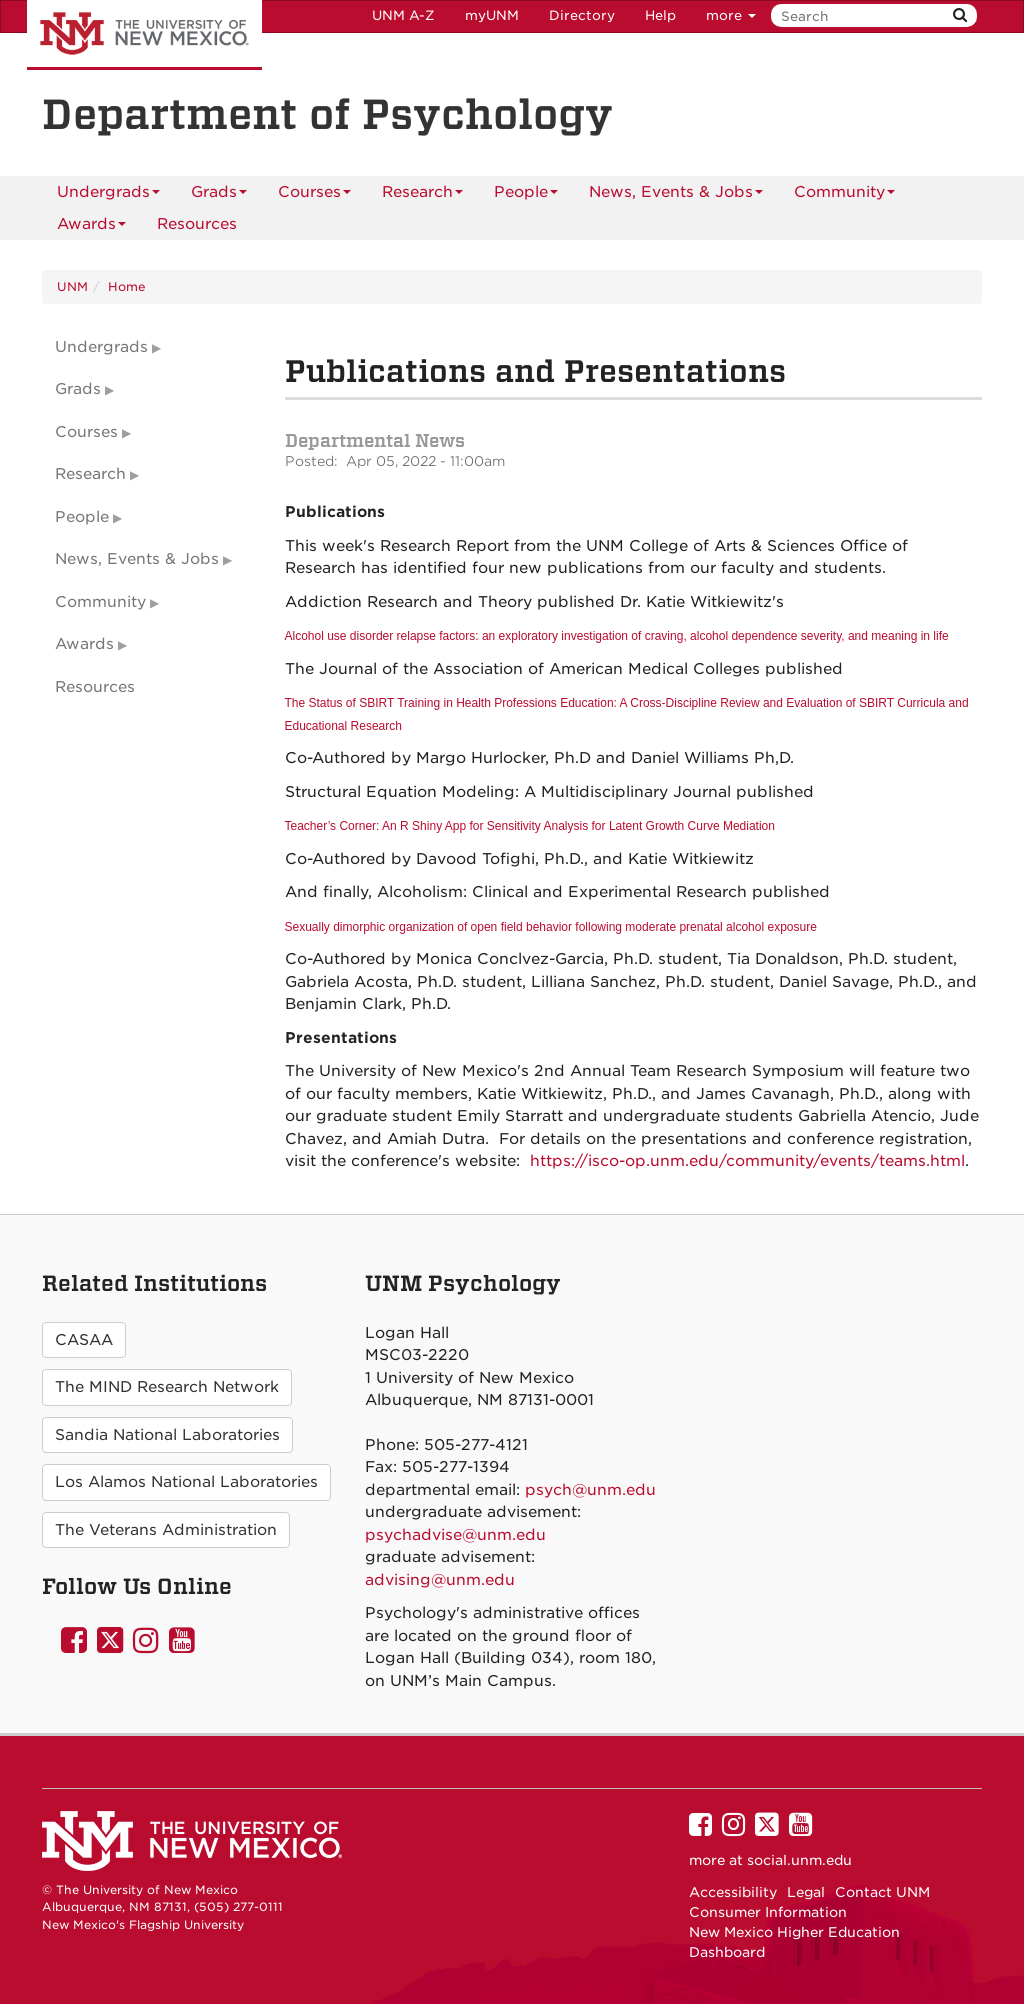 Image resolution: width=1024 pixels, height=2004 pixels. I want to click on https://isco-op.unm.edu/community/events/teams.html, so click(747, 1161).